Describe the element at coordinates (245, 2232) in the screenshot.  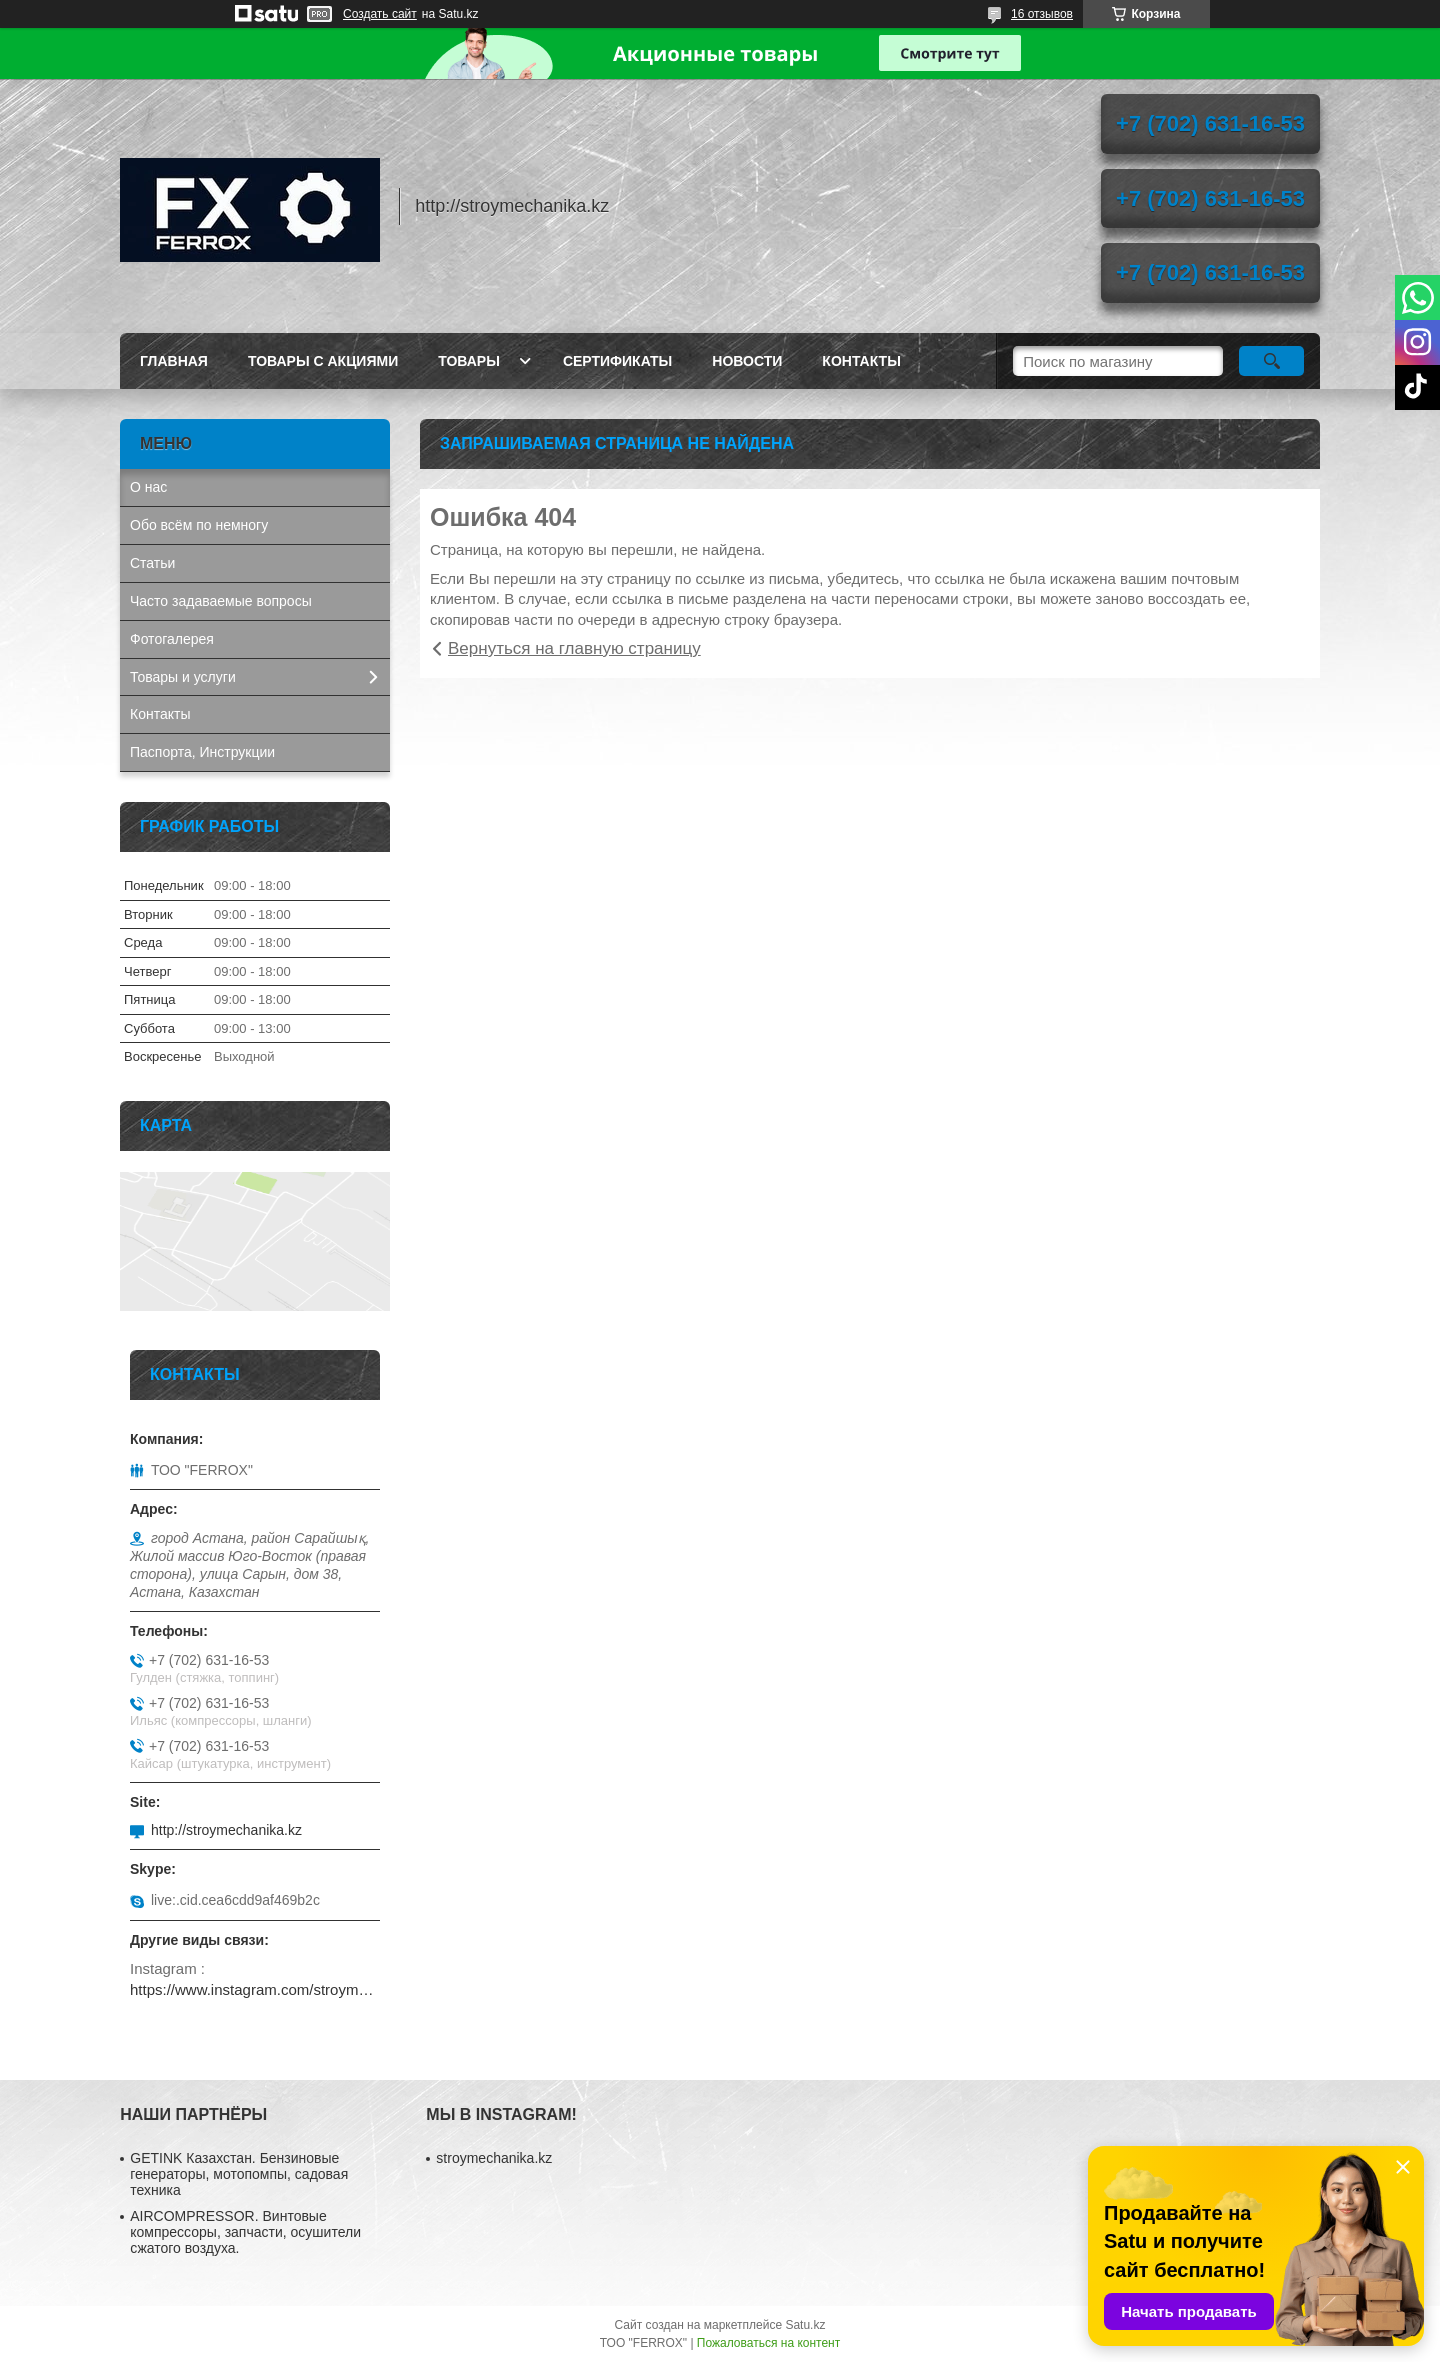
I see `AIRCOMPRESSOR. Винтовые компрессоры, запчасти, осушители сжатого воздуха.` at that location.